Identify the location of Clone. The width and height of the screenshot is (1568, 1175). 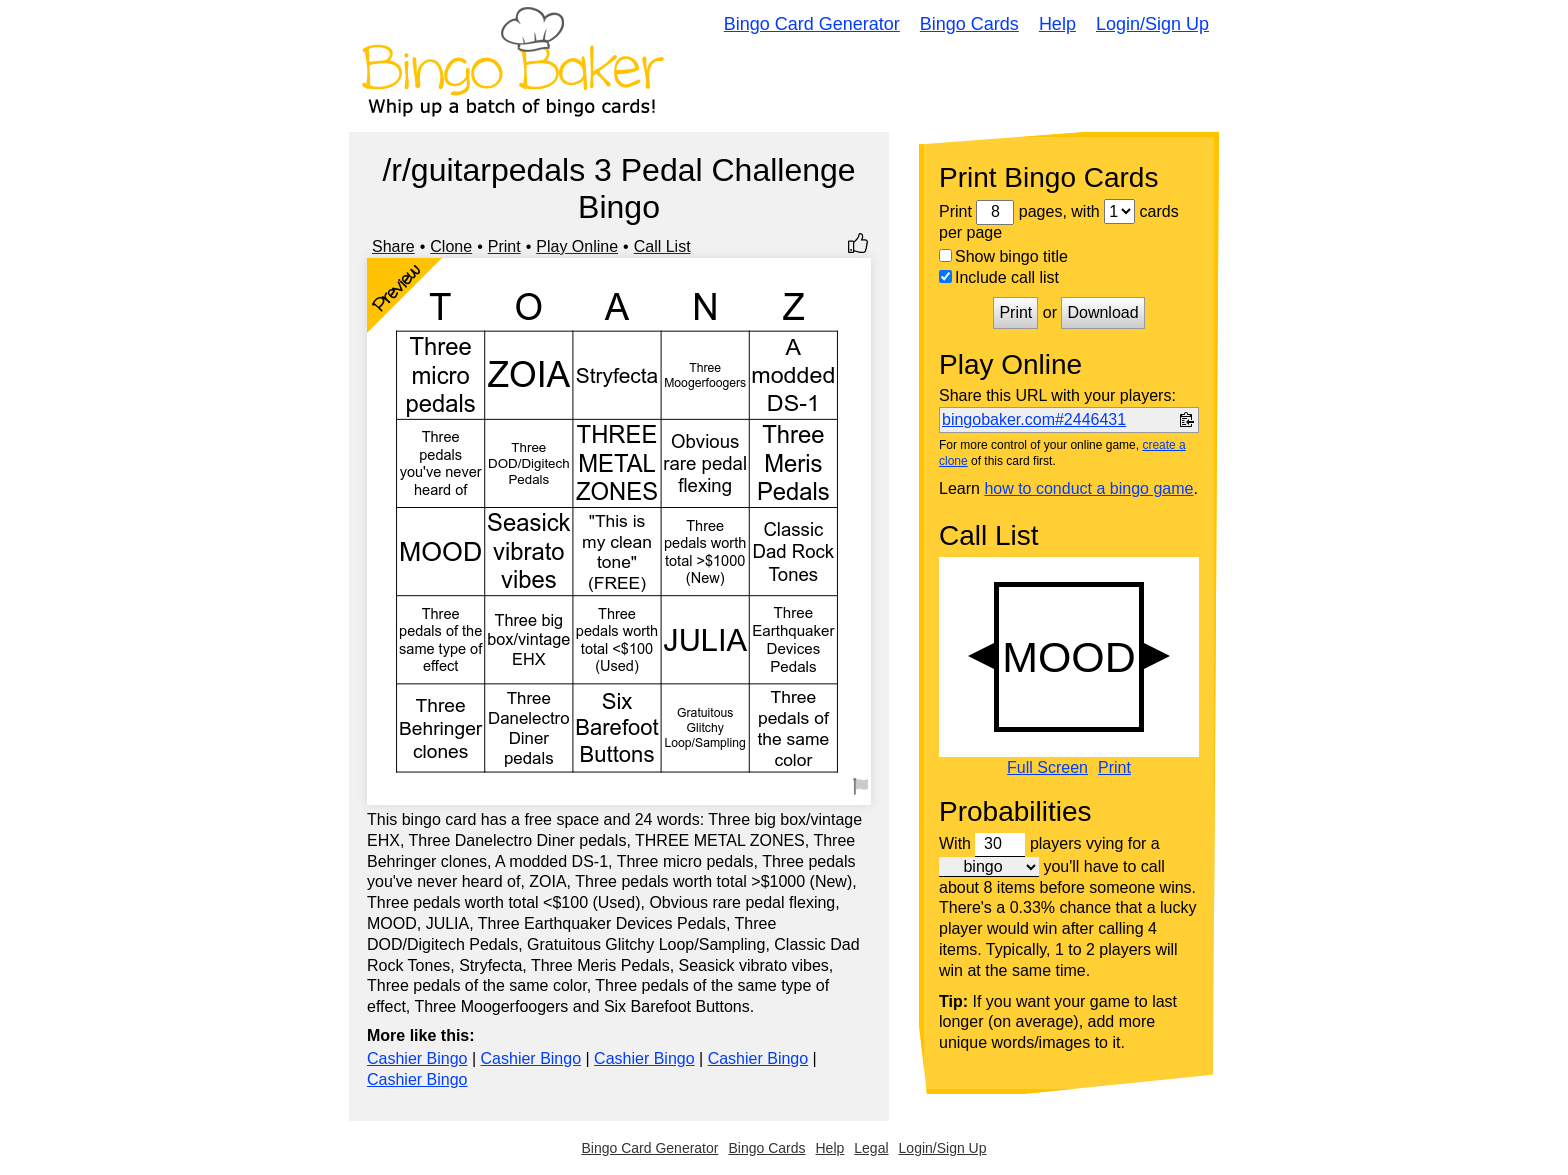
(451, 246).